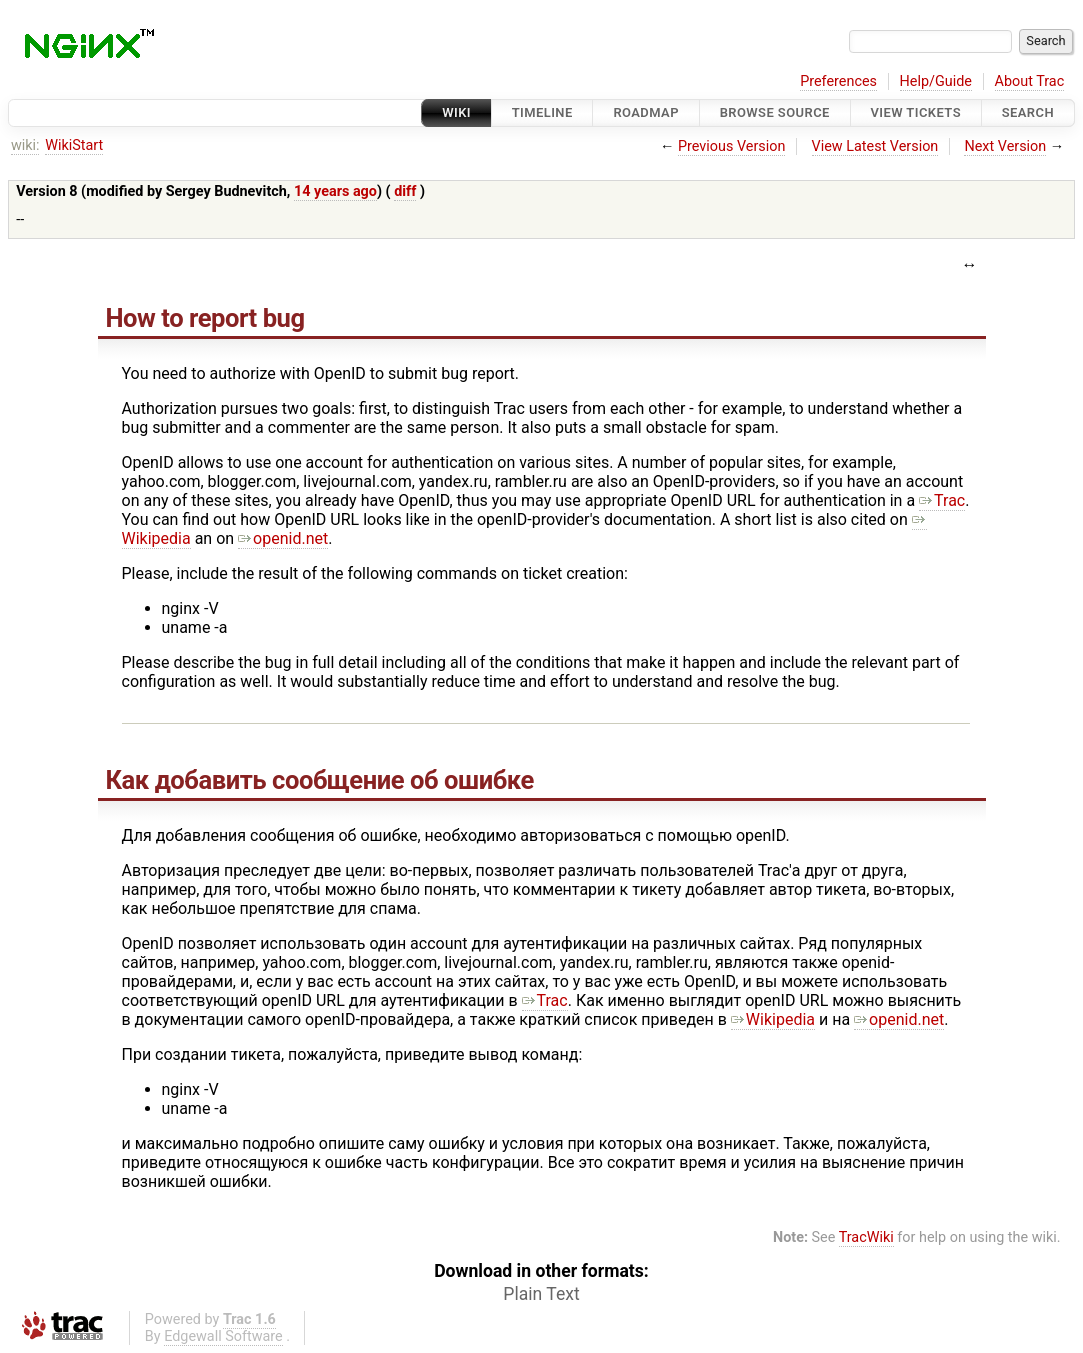  I want to click on WikiStart, so click(74, 145).